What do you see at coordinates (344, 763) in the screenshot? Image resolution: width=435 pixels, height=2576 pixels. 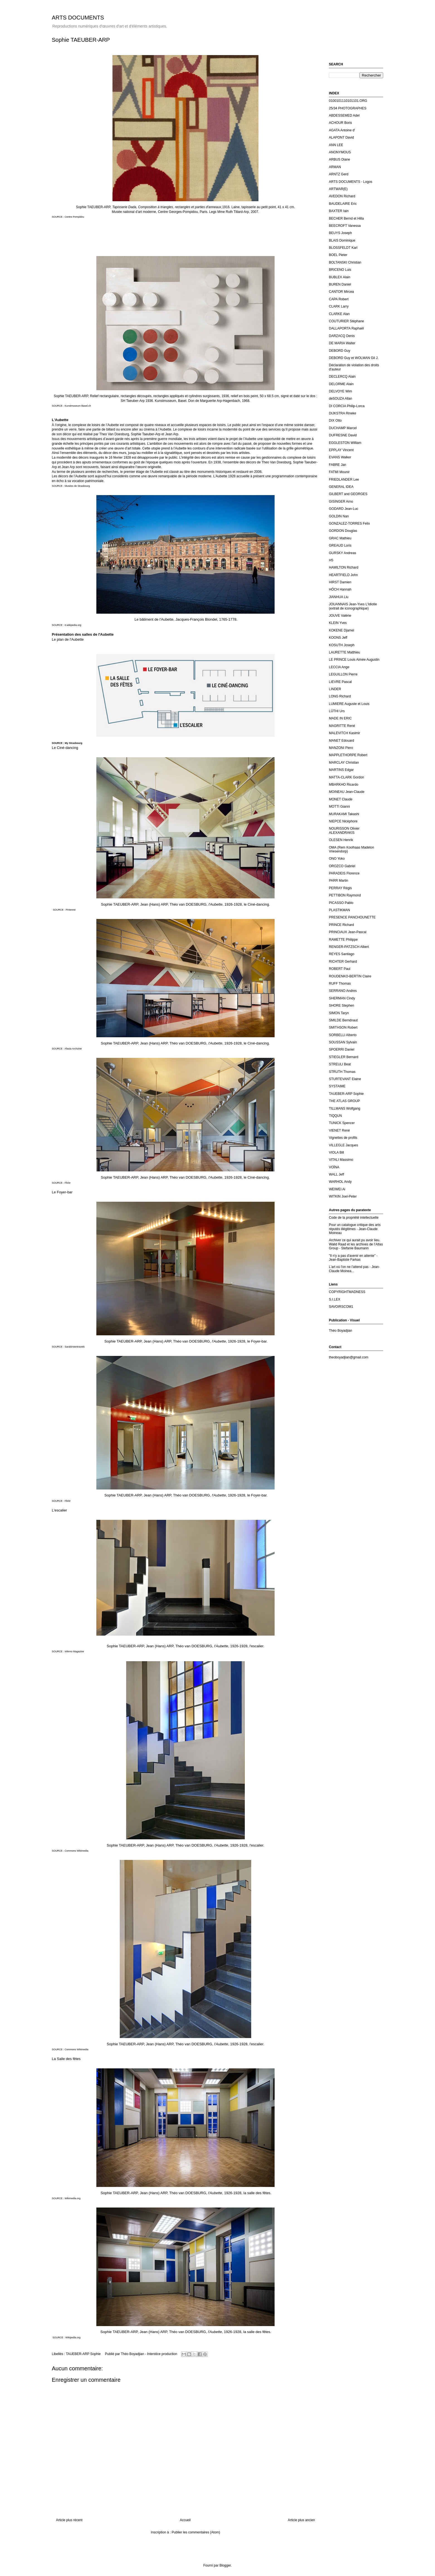 I see `MARCLAY Christian` at bounding box center [344, 763].